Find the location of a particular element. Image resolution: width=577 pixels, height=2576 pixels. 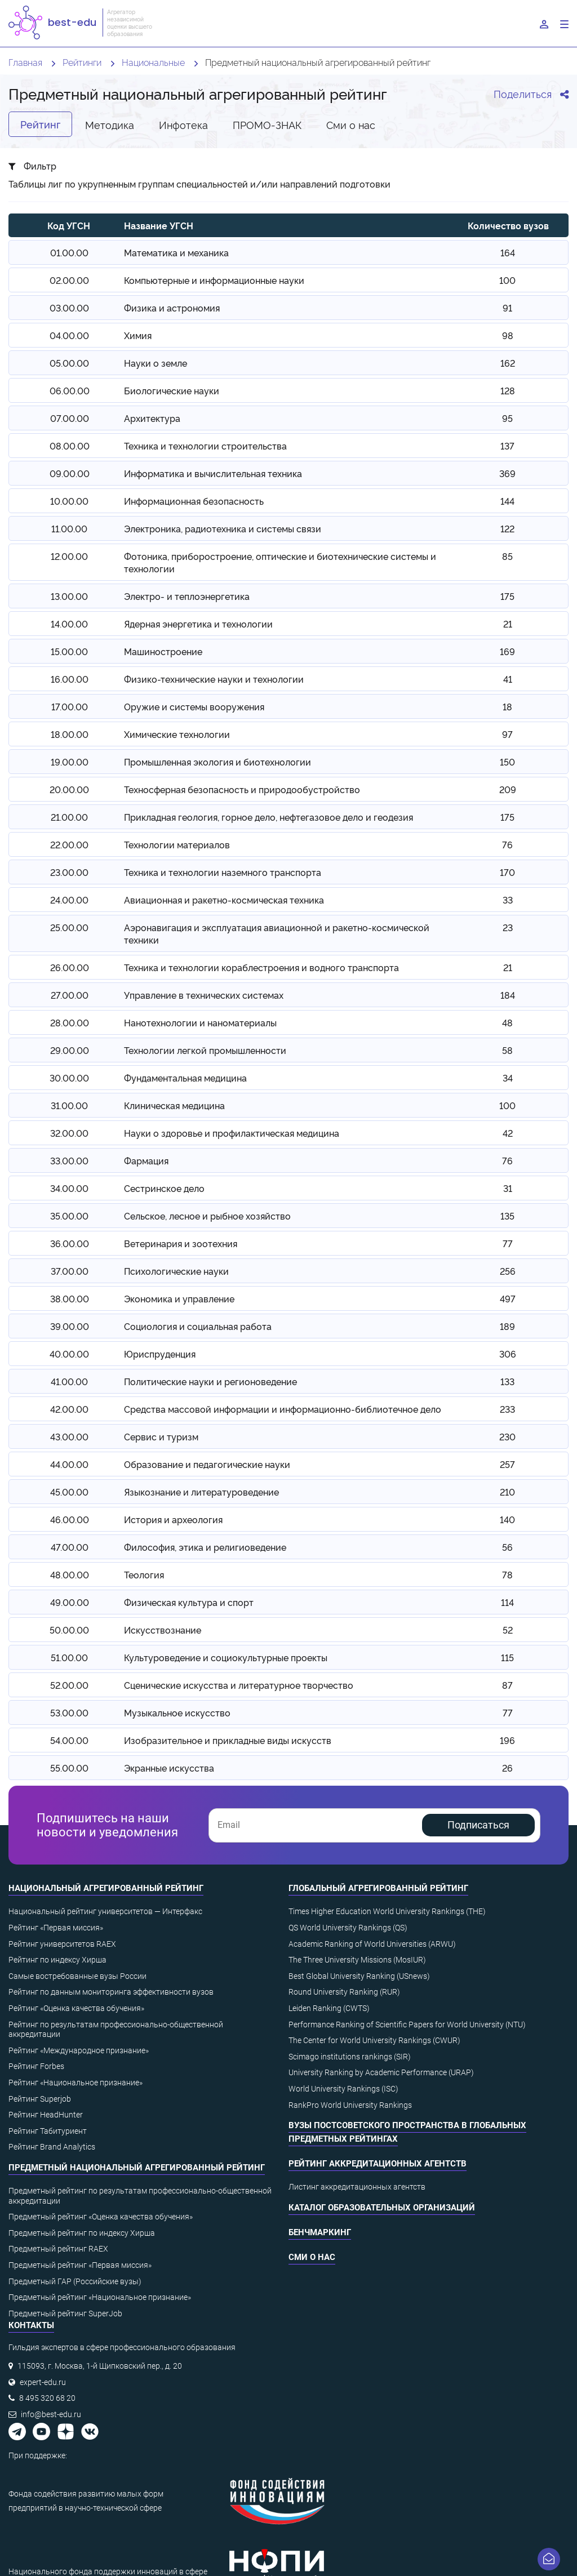

Юриспруденция is located at coordinates (160, 1353).